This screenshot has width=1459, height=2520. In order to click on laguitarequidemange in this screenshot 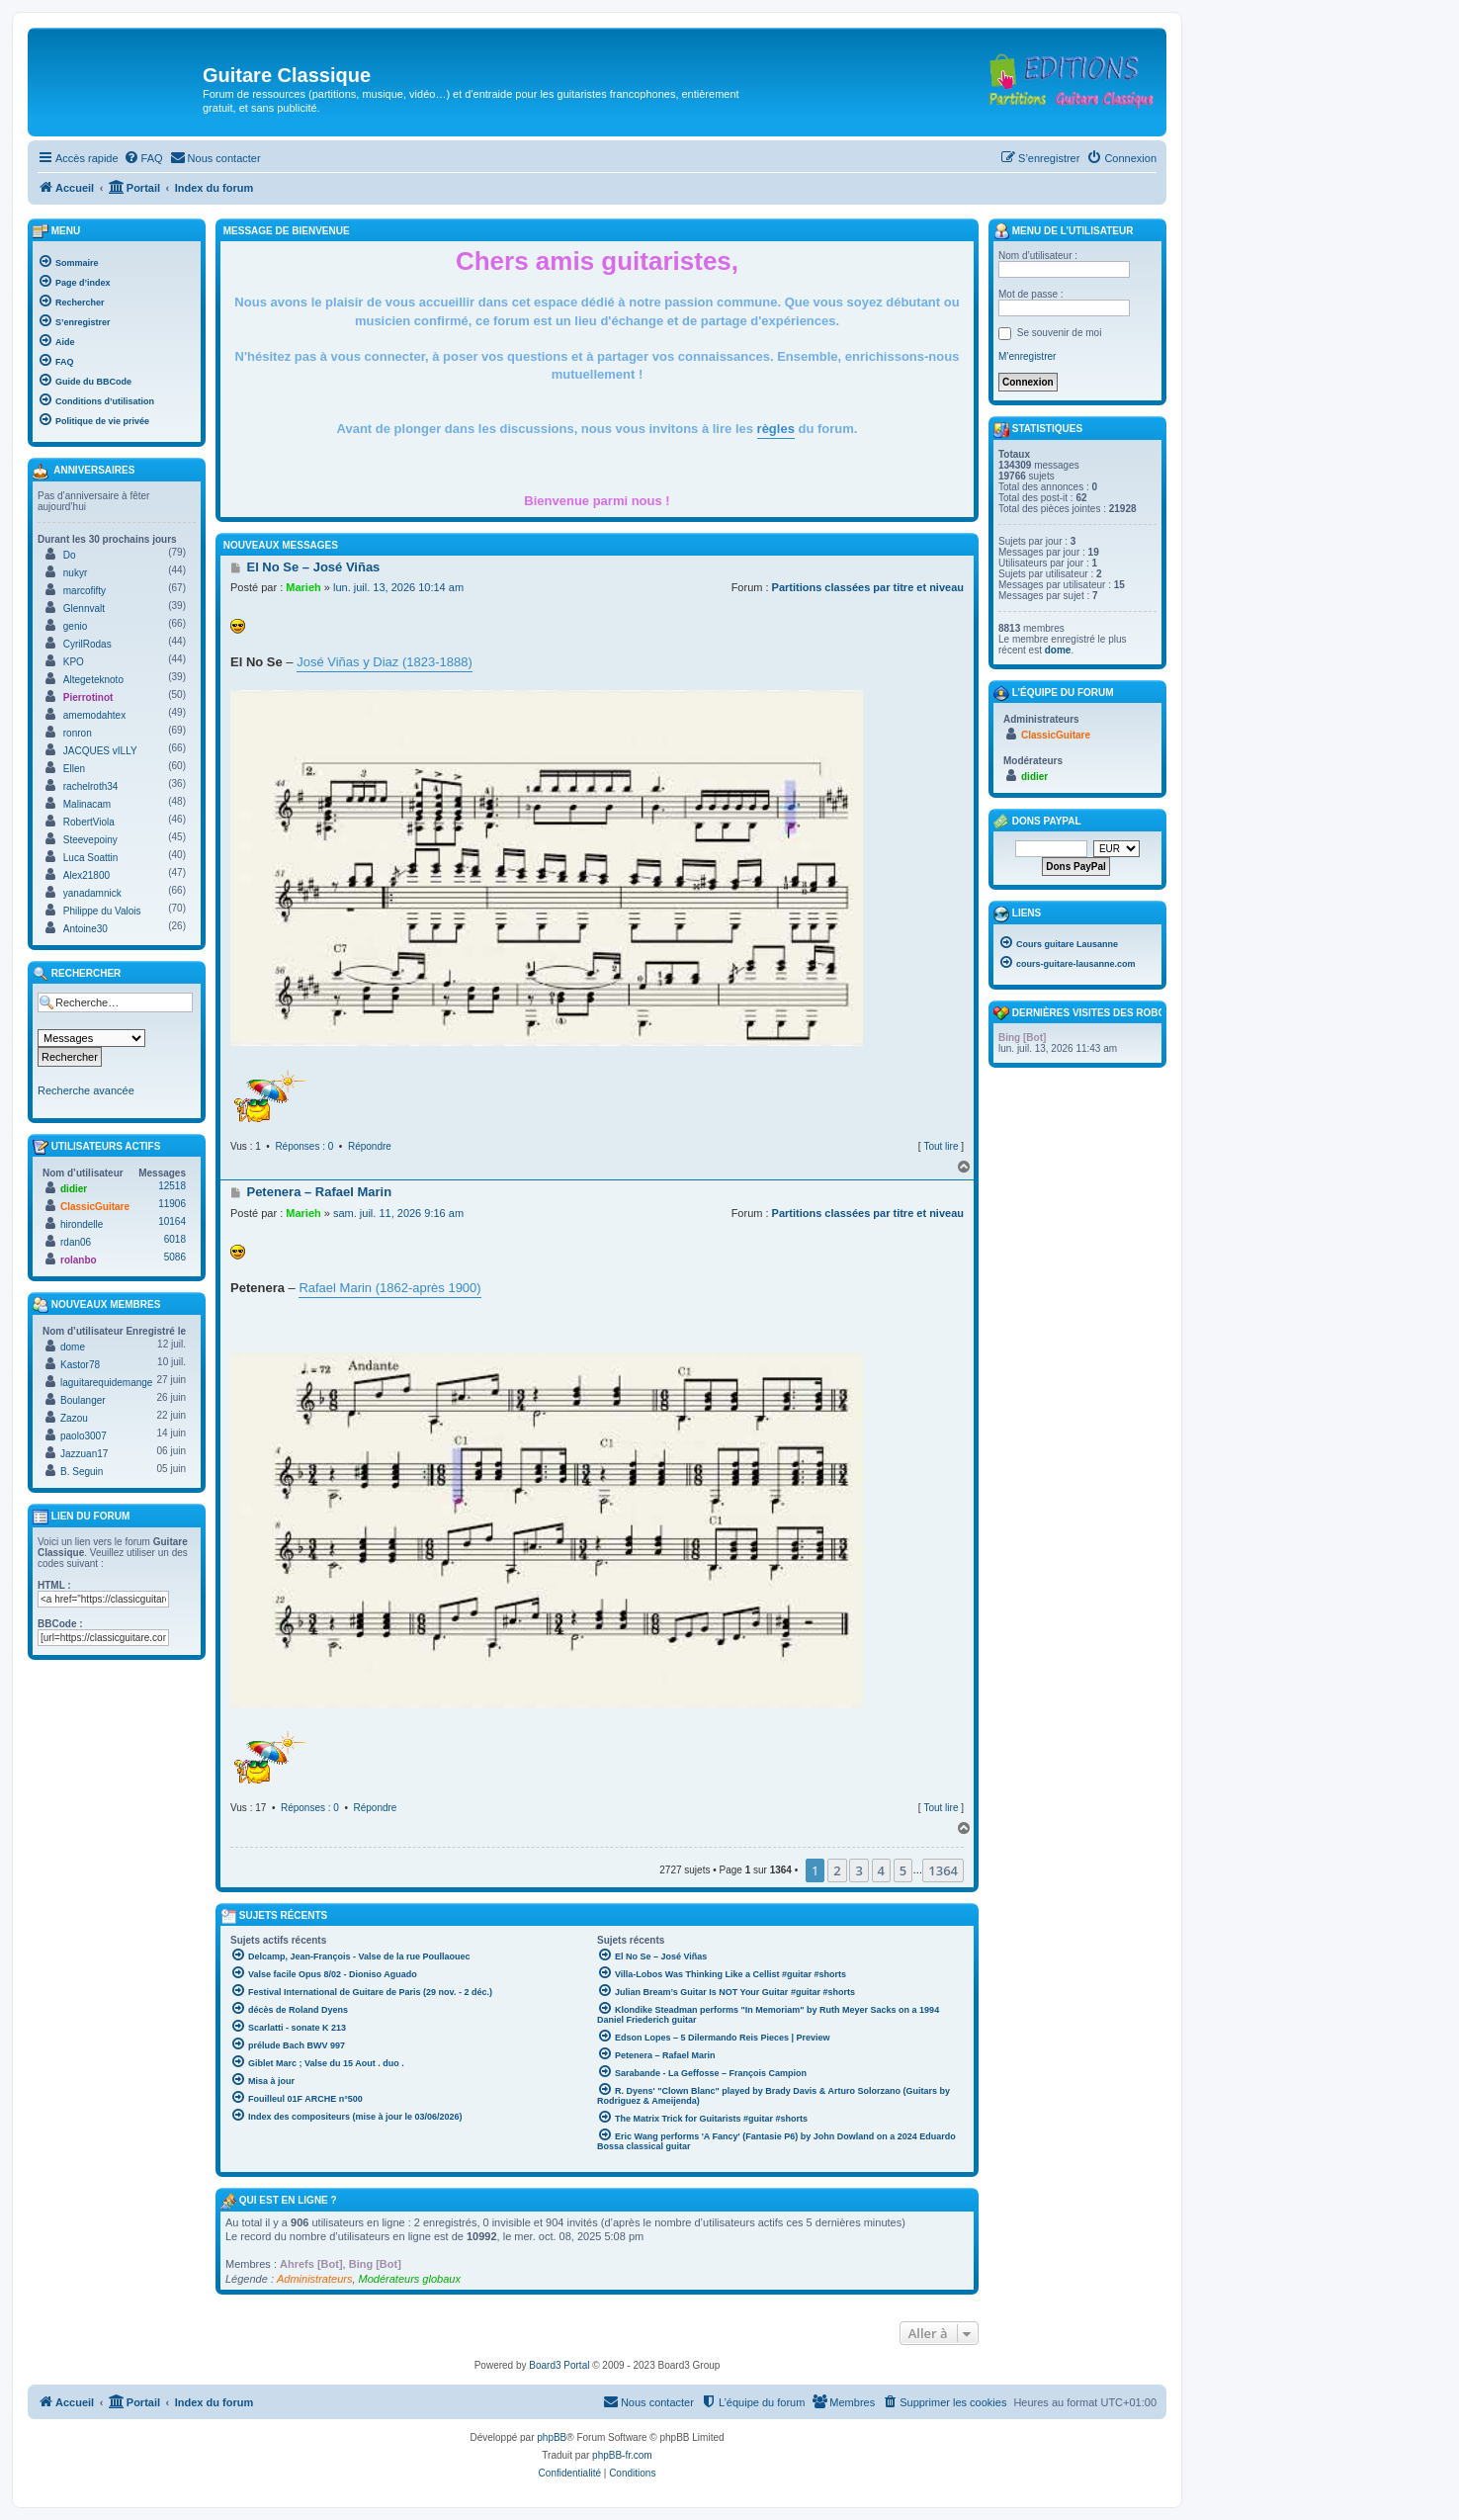, I will do `click(106, 1382)`.